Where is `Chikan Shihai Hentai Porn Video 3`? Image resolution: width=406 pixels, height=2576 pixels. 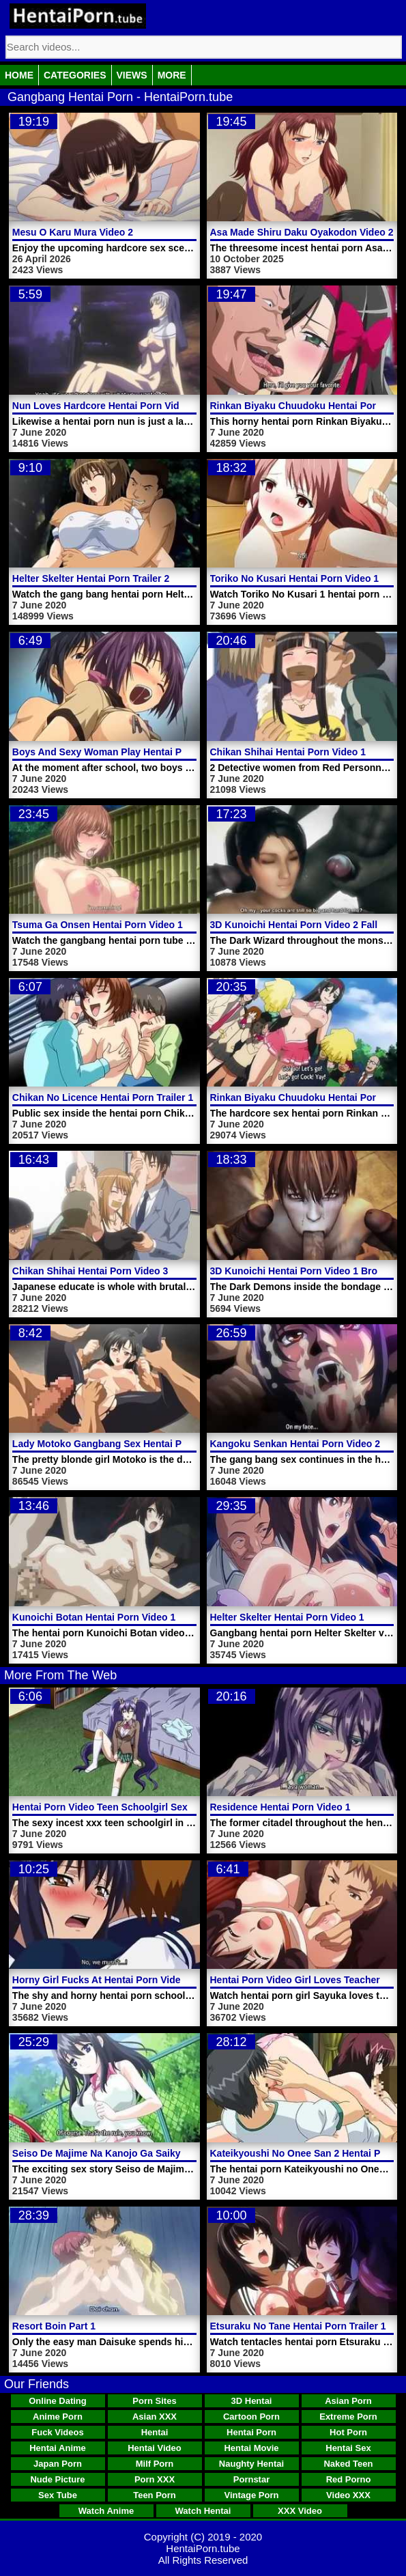 Chikan Shihai Hentai Porn Video 3 is located at coordinates (90, 1270).